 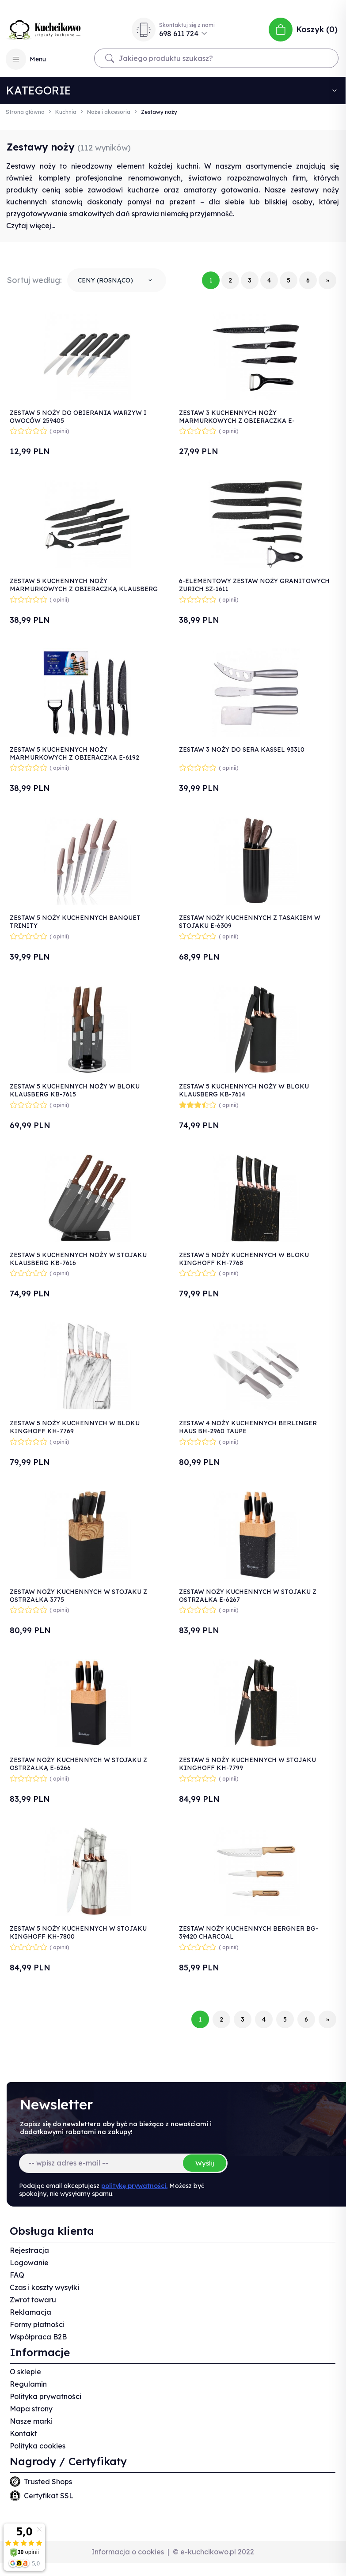 I want to click on Współpraca B2B, so click(x=38, y=2336).